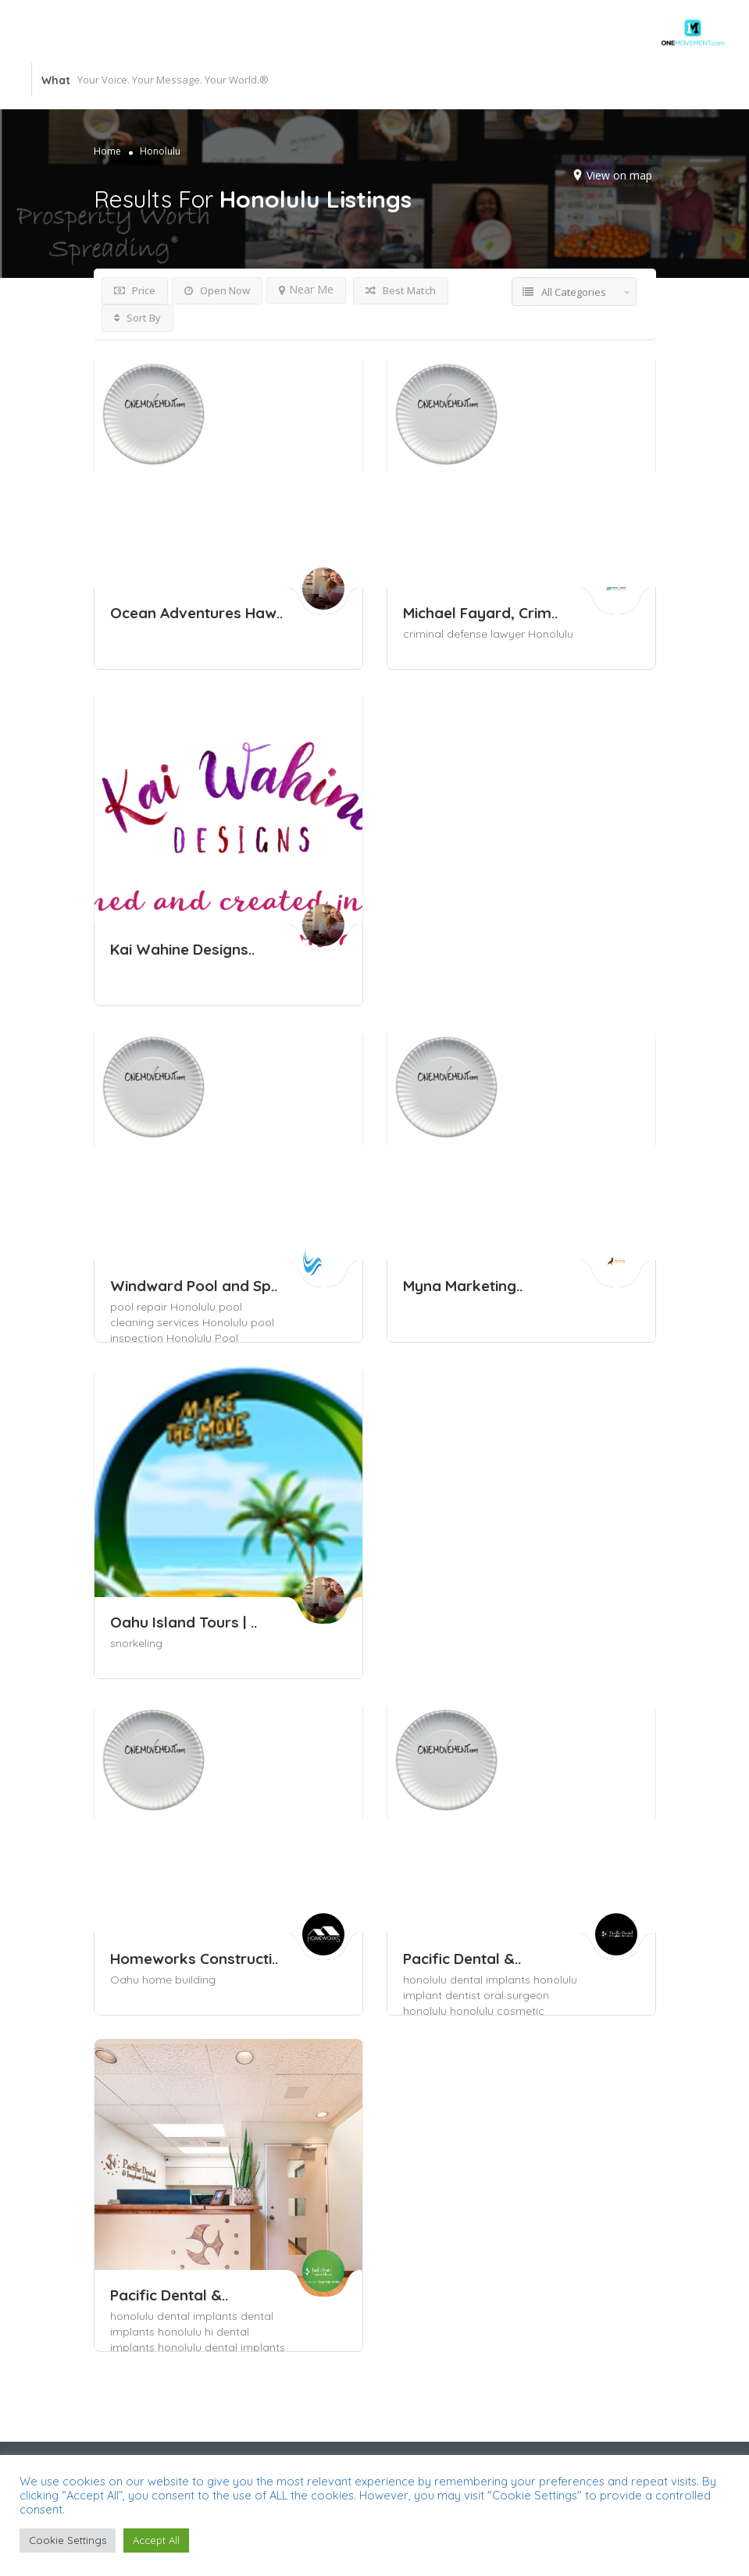 The height and width of the screenshot is (2576, 749). Describe the element at coordinates (488, 634) in the screenshot. I see `criminal defense lawyer Honolulu` at that location.